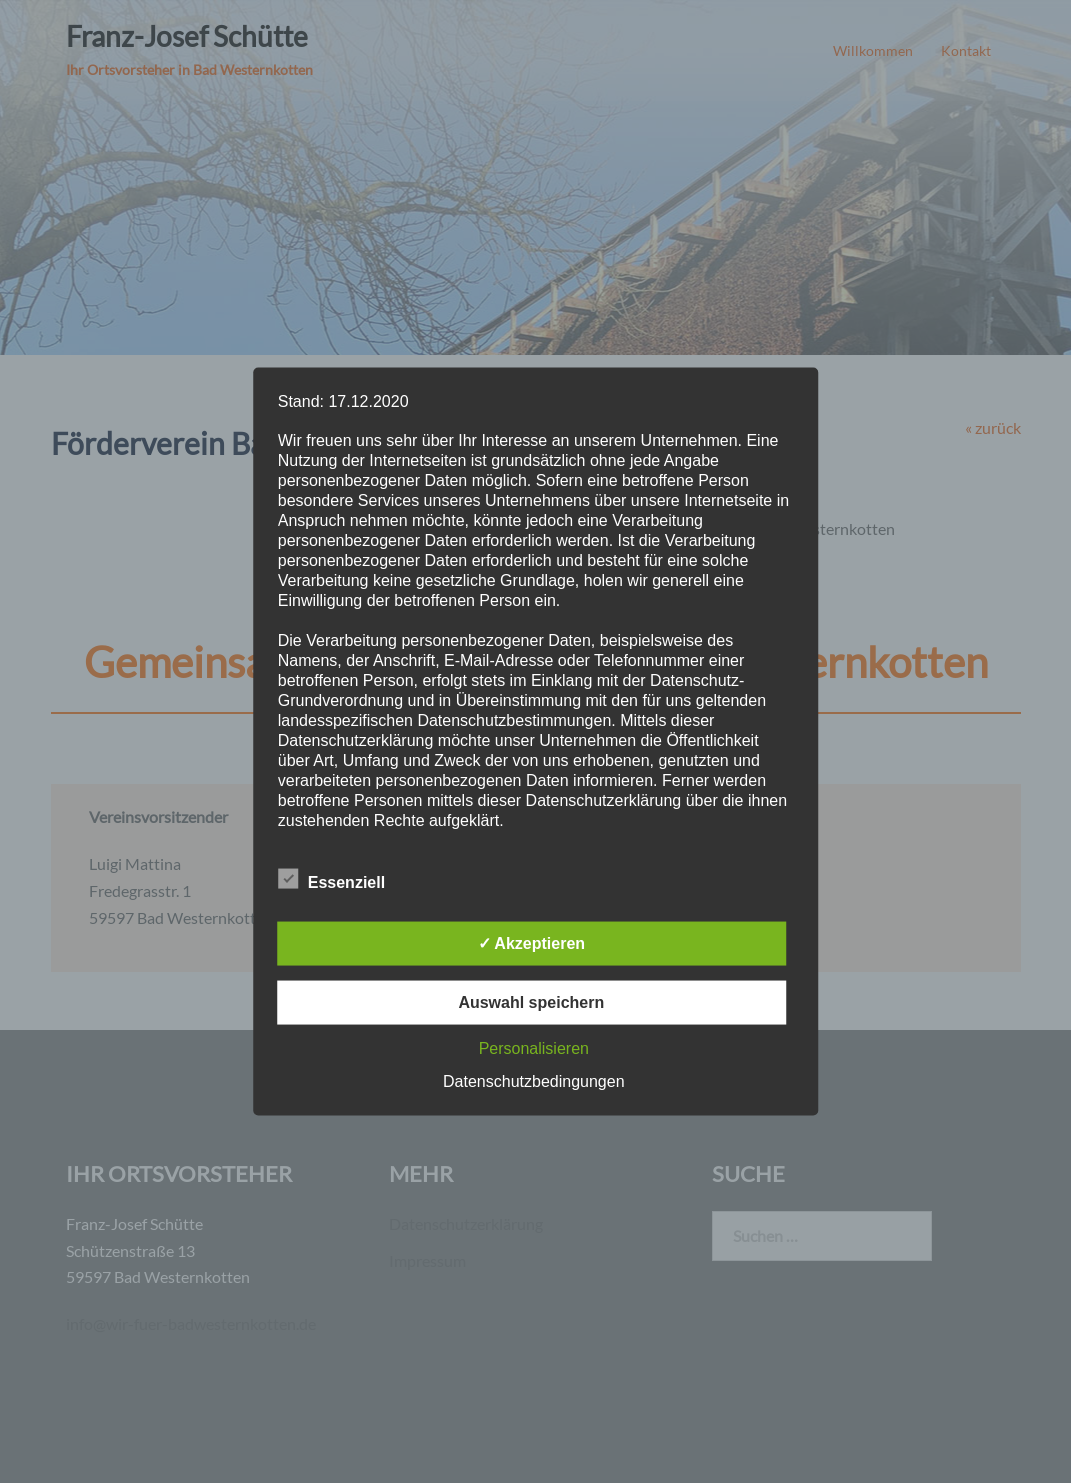 The width and height of the screenshot is (1071, 1483). Describe the element at coordinates (534, 1048) in the screenshot. I see `Personalisieren` at that location.